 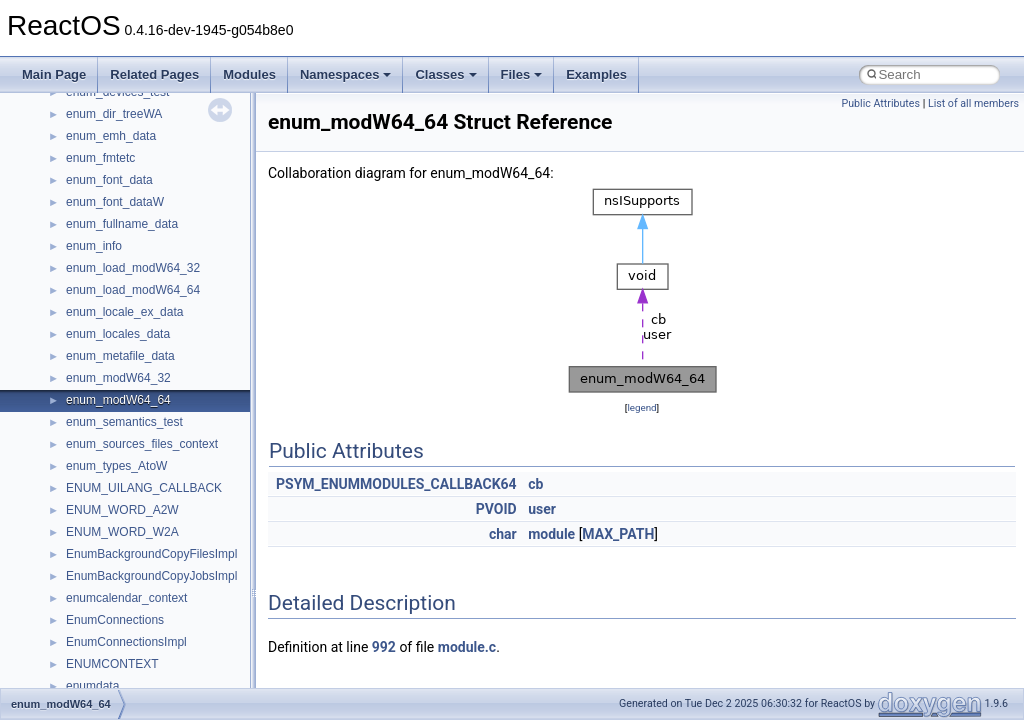 I want to click on __GENERIC_BINDING_INFO, so click(x=146, y=378).